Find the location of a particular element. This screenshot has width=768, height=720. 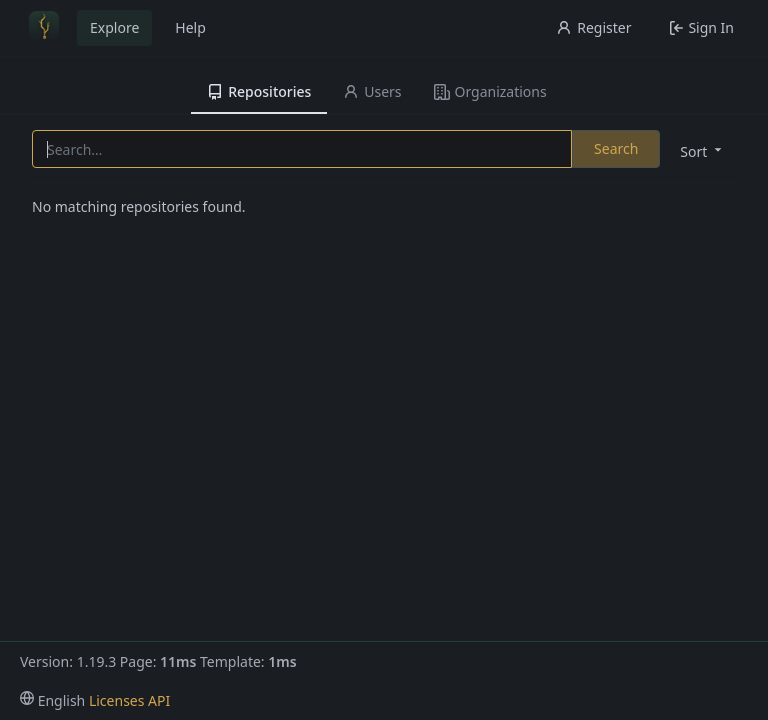

API is located at coordinates (159, 700).